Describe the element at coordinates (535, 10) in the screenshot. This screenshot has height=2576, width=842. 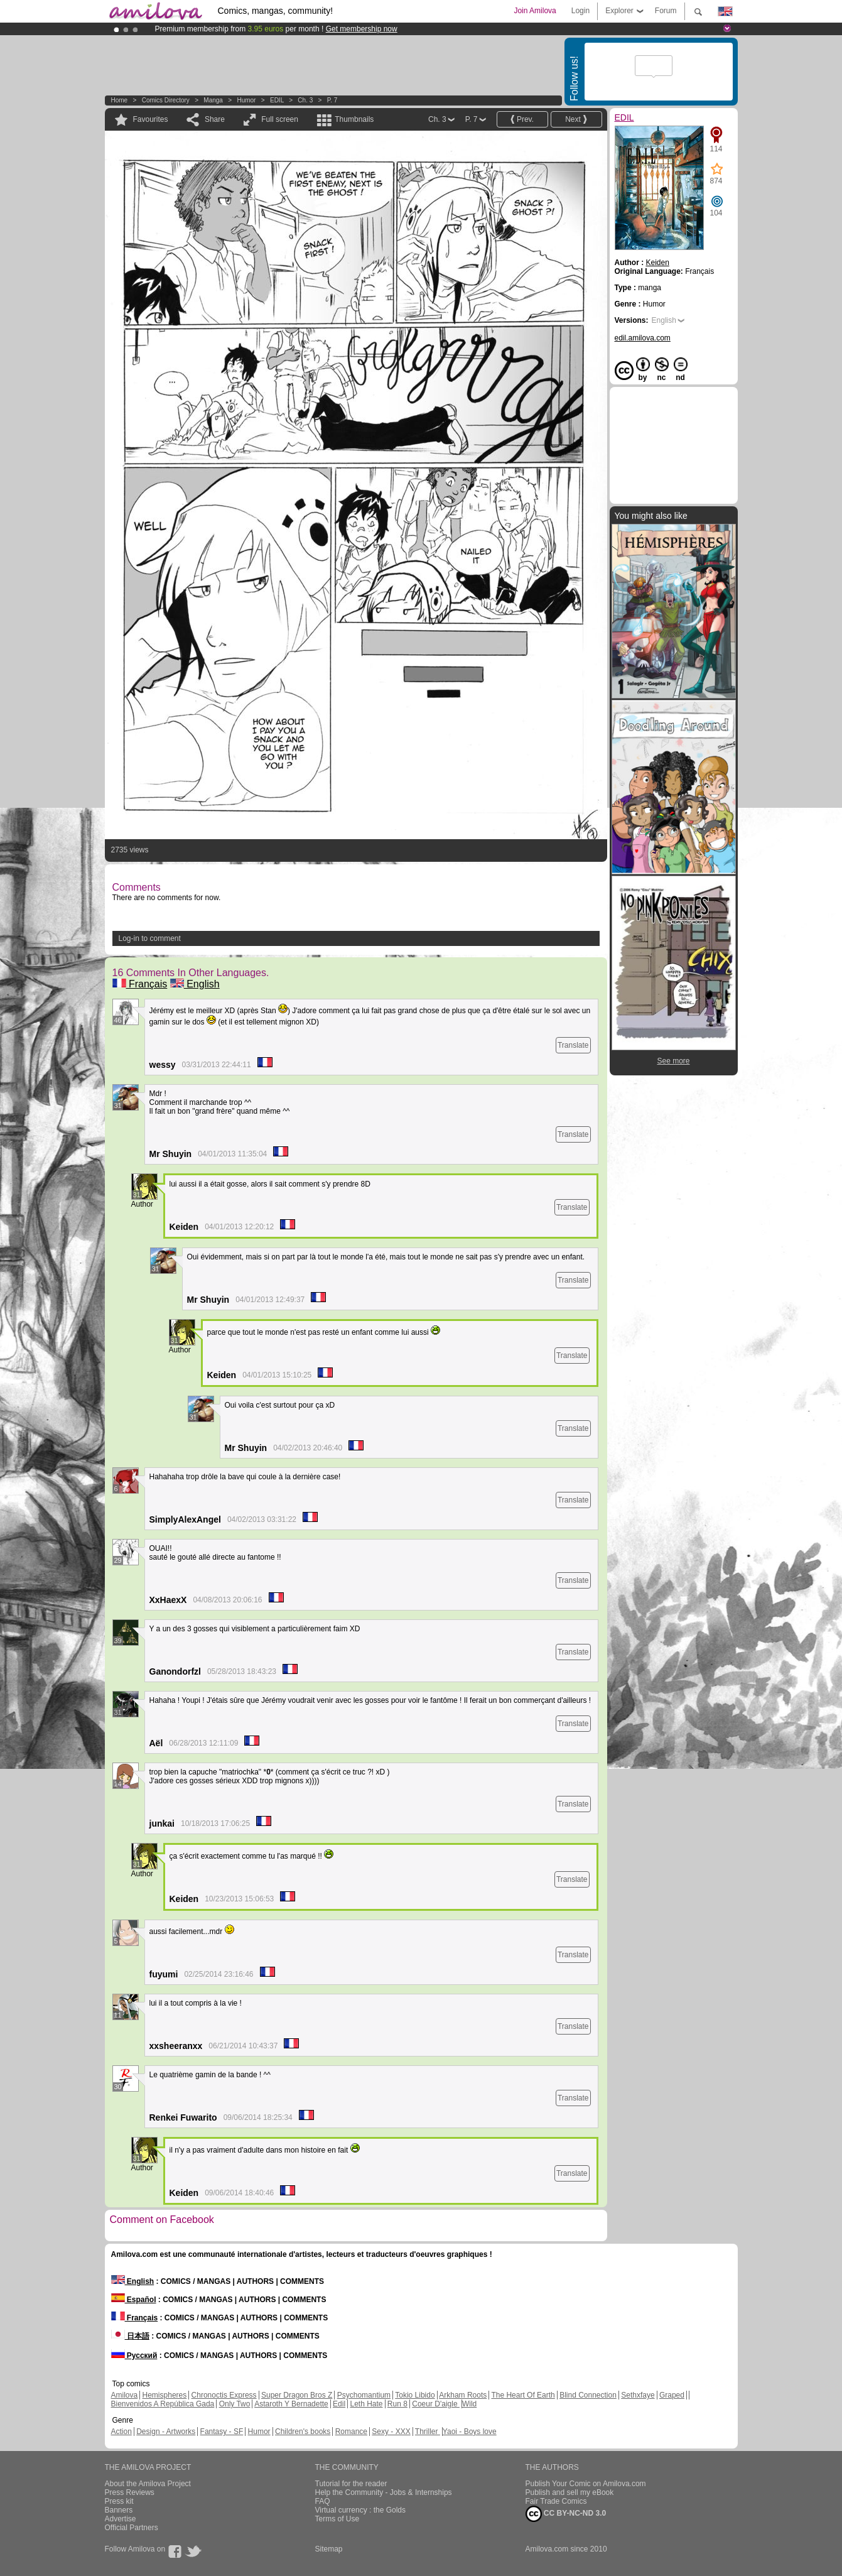
I see `Join Amilova` at that location.